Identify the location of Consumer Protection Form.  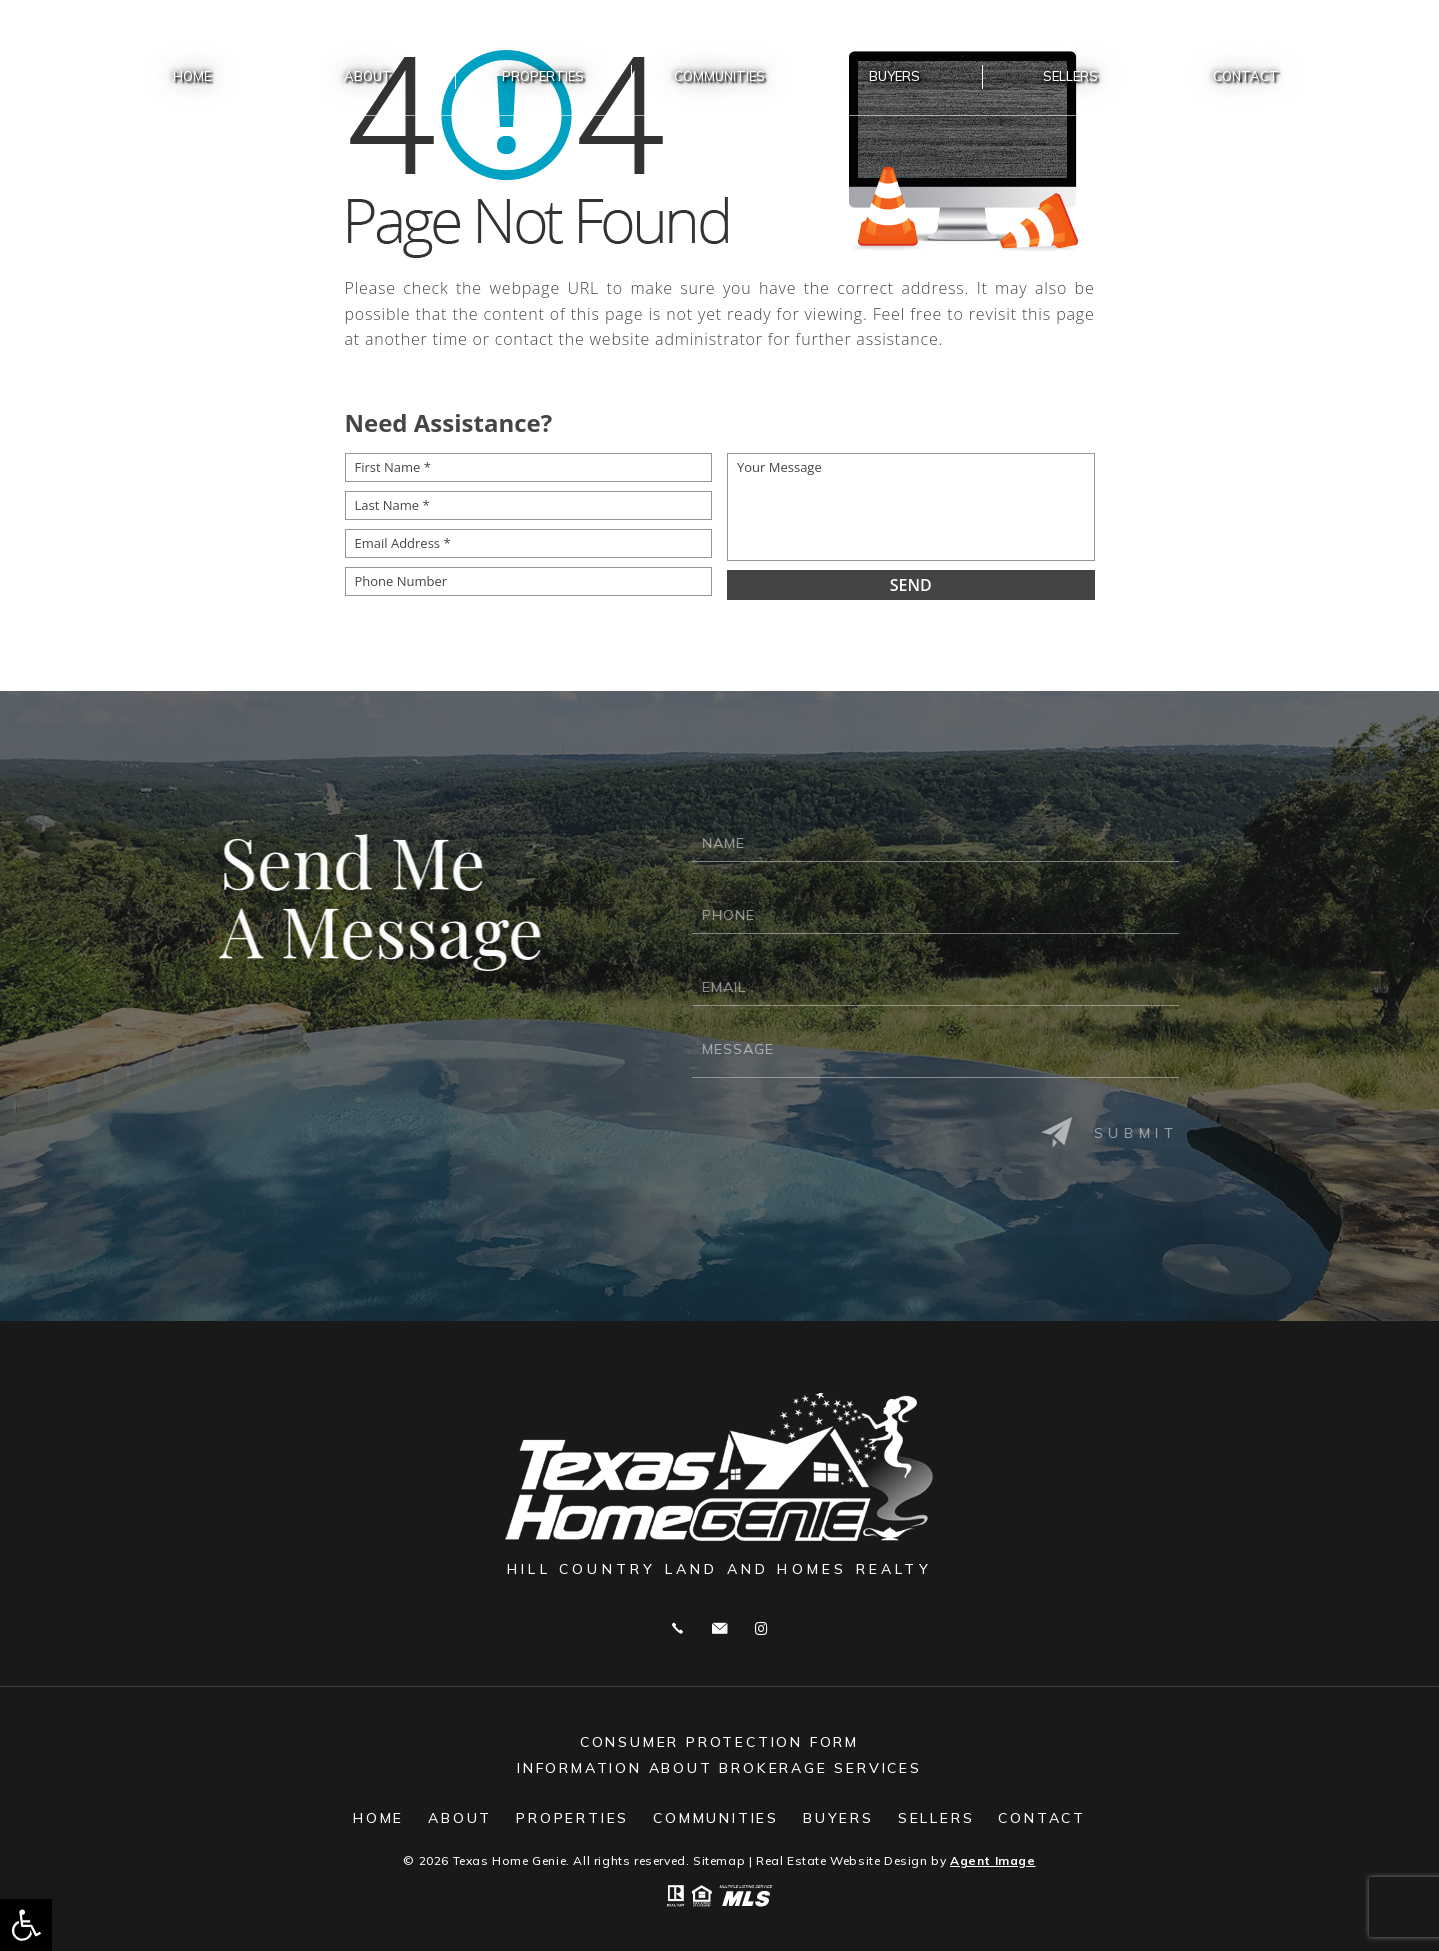
(719, 1742).